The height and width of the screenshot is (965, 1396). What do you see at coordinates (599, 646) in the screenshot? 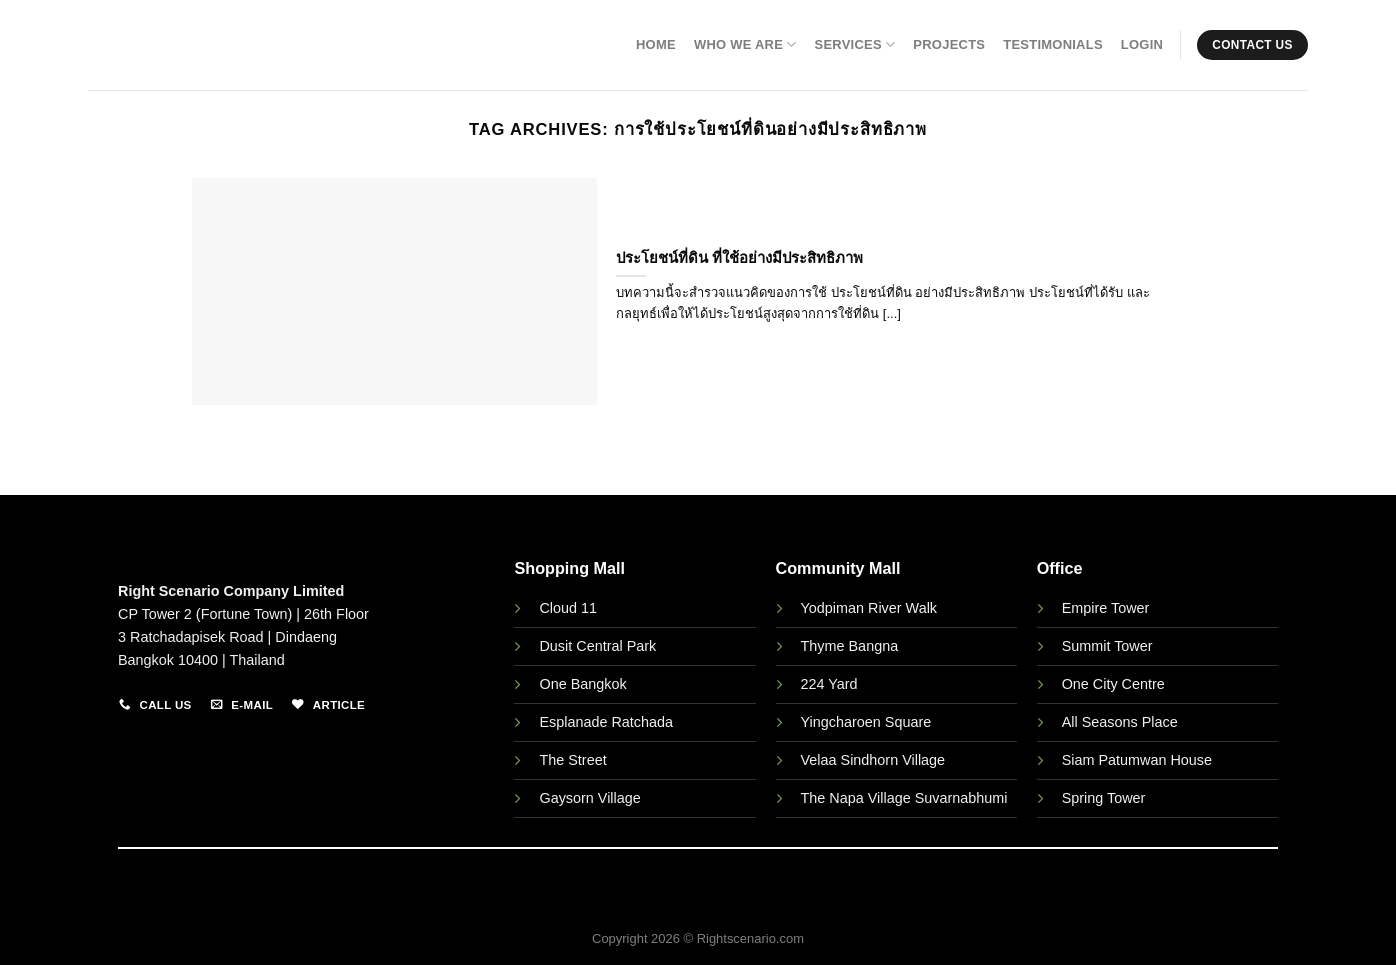
I see `Dusit Central Park` at bounding box center [599, 646].